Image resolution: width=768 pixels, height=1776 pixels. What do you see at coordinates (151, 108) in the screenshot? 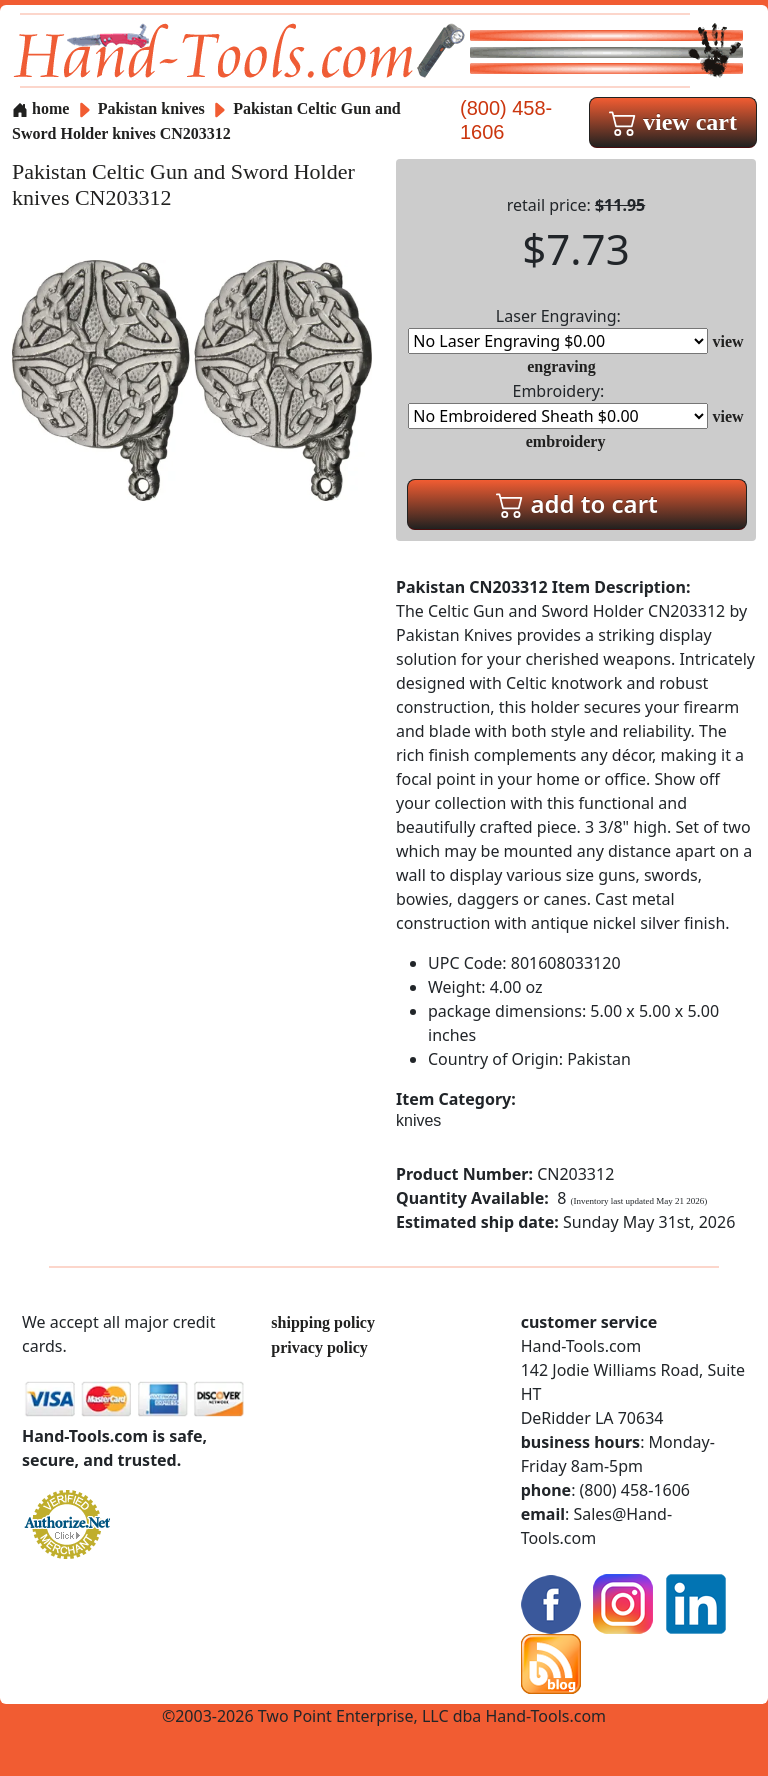
I see `Pakistan knives` at bounding box center [151, 108].